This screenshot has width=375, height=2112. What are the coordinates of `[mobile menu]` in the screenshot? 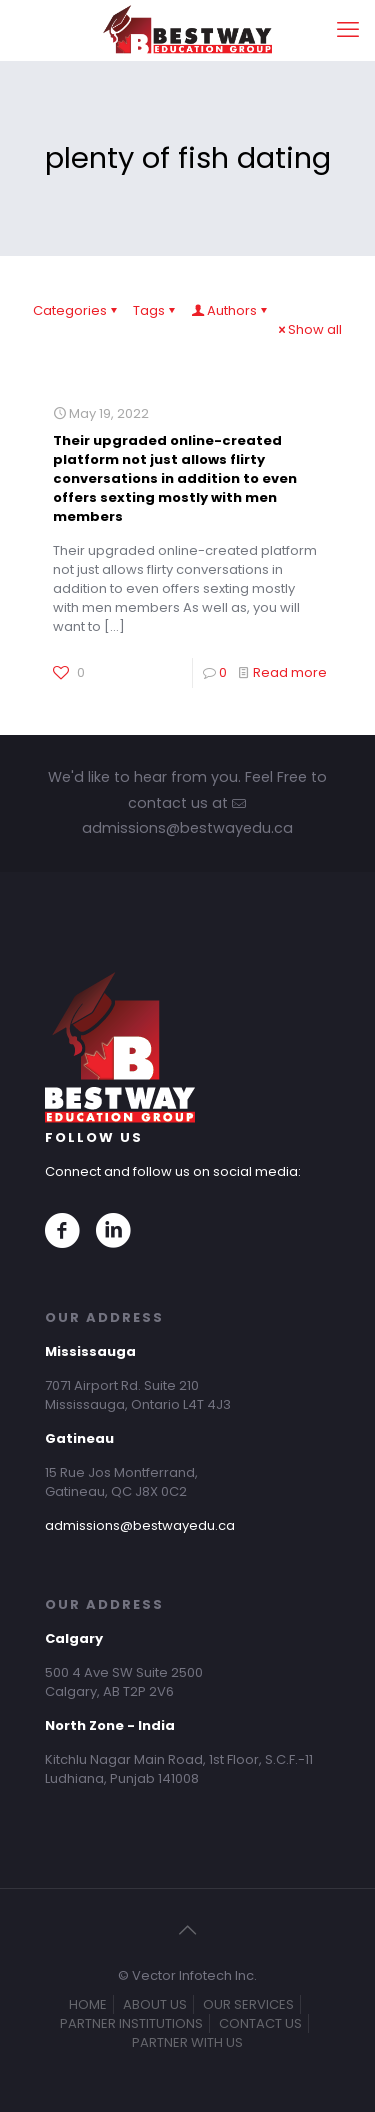 It's located at (348, 30).